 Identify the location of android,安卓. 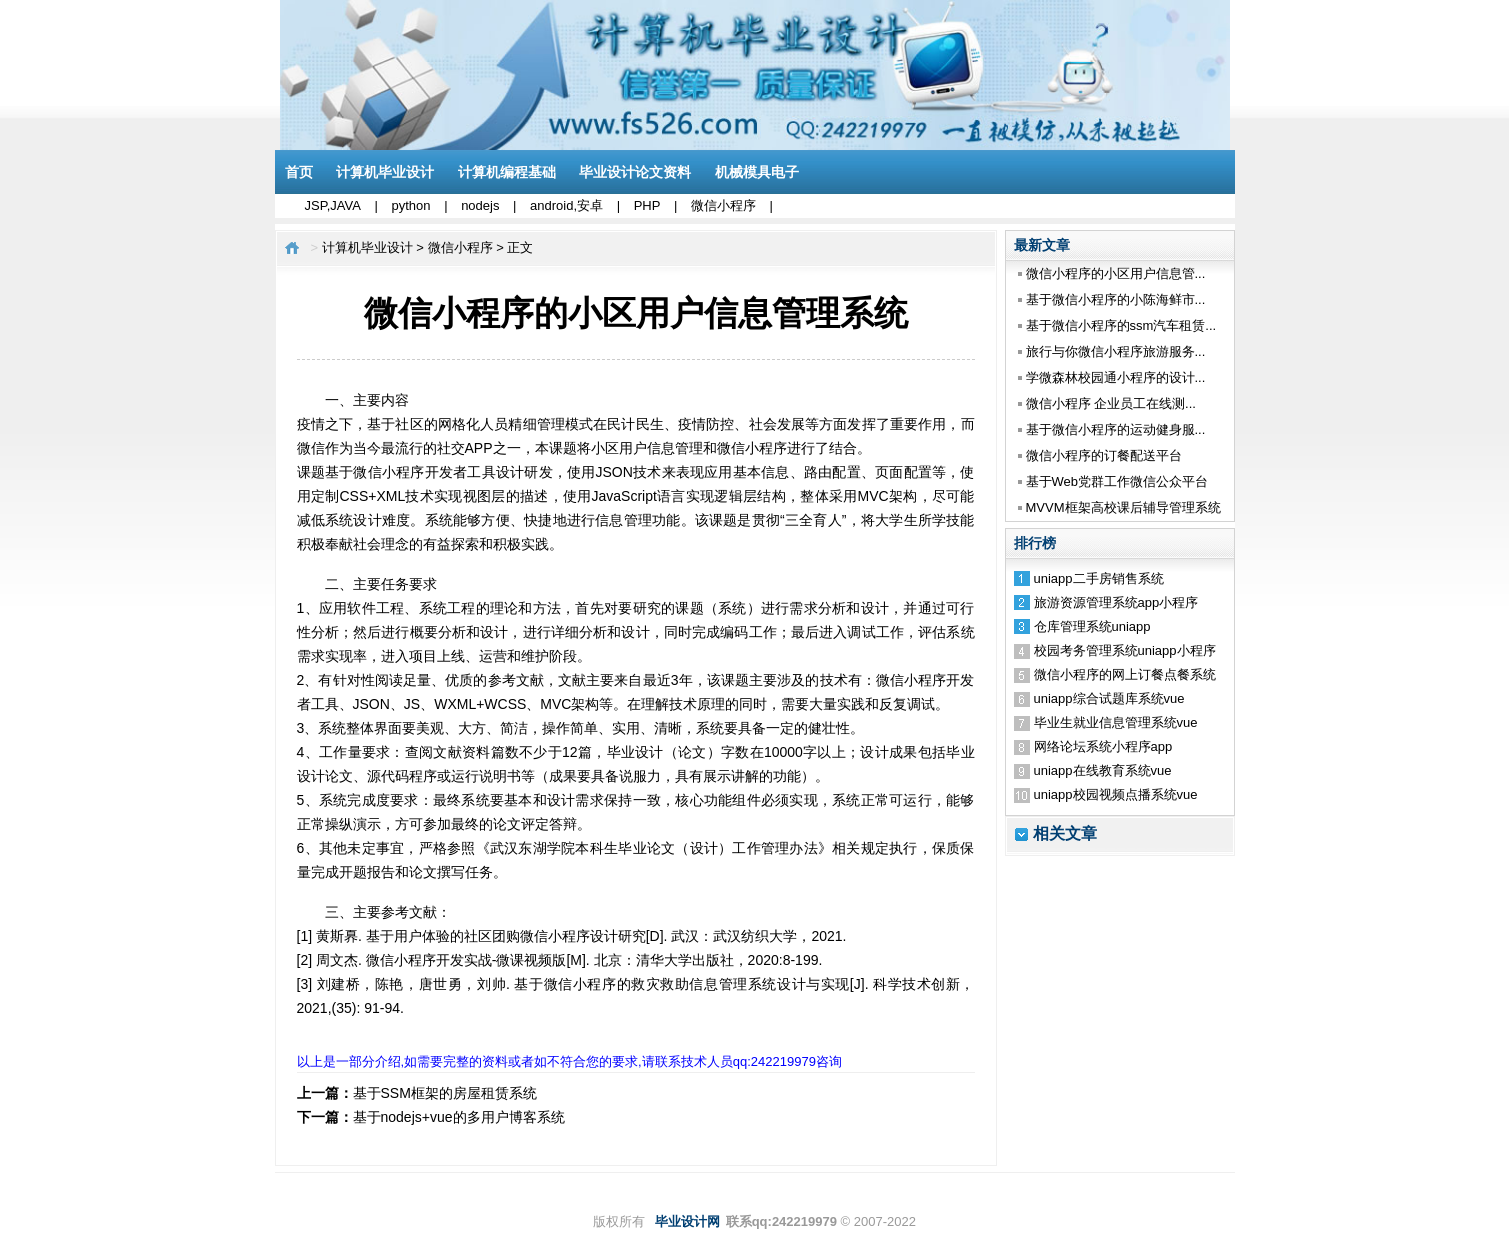
(566, 205).